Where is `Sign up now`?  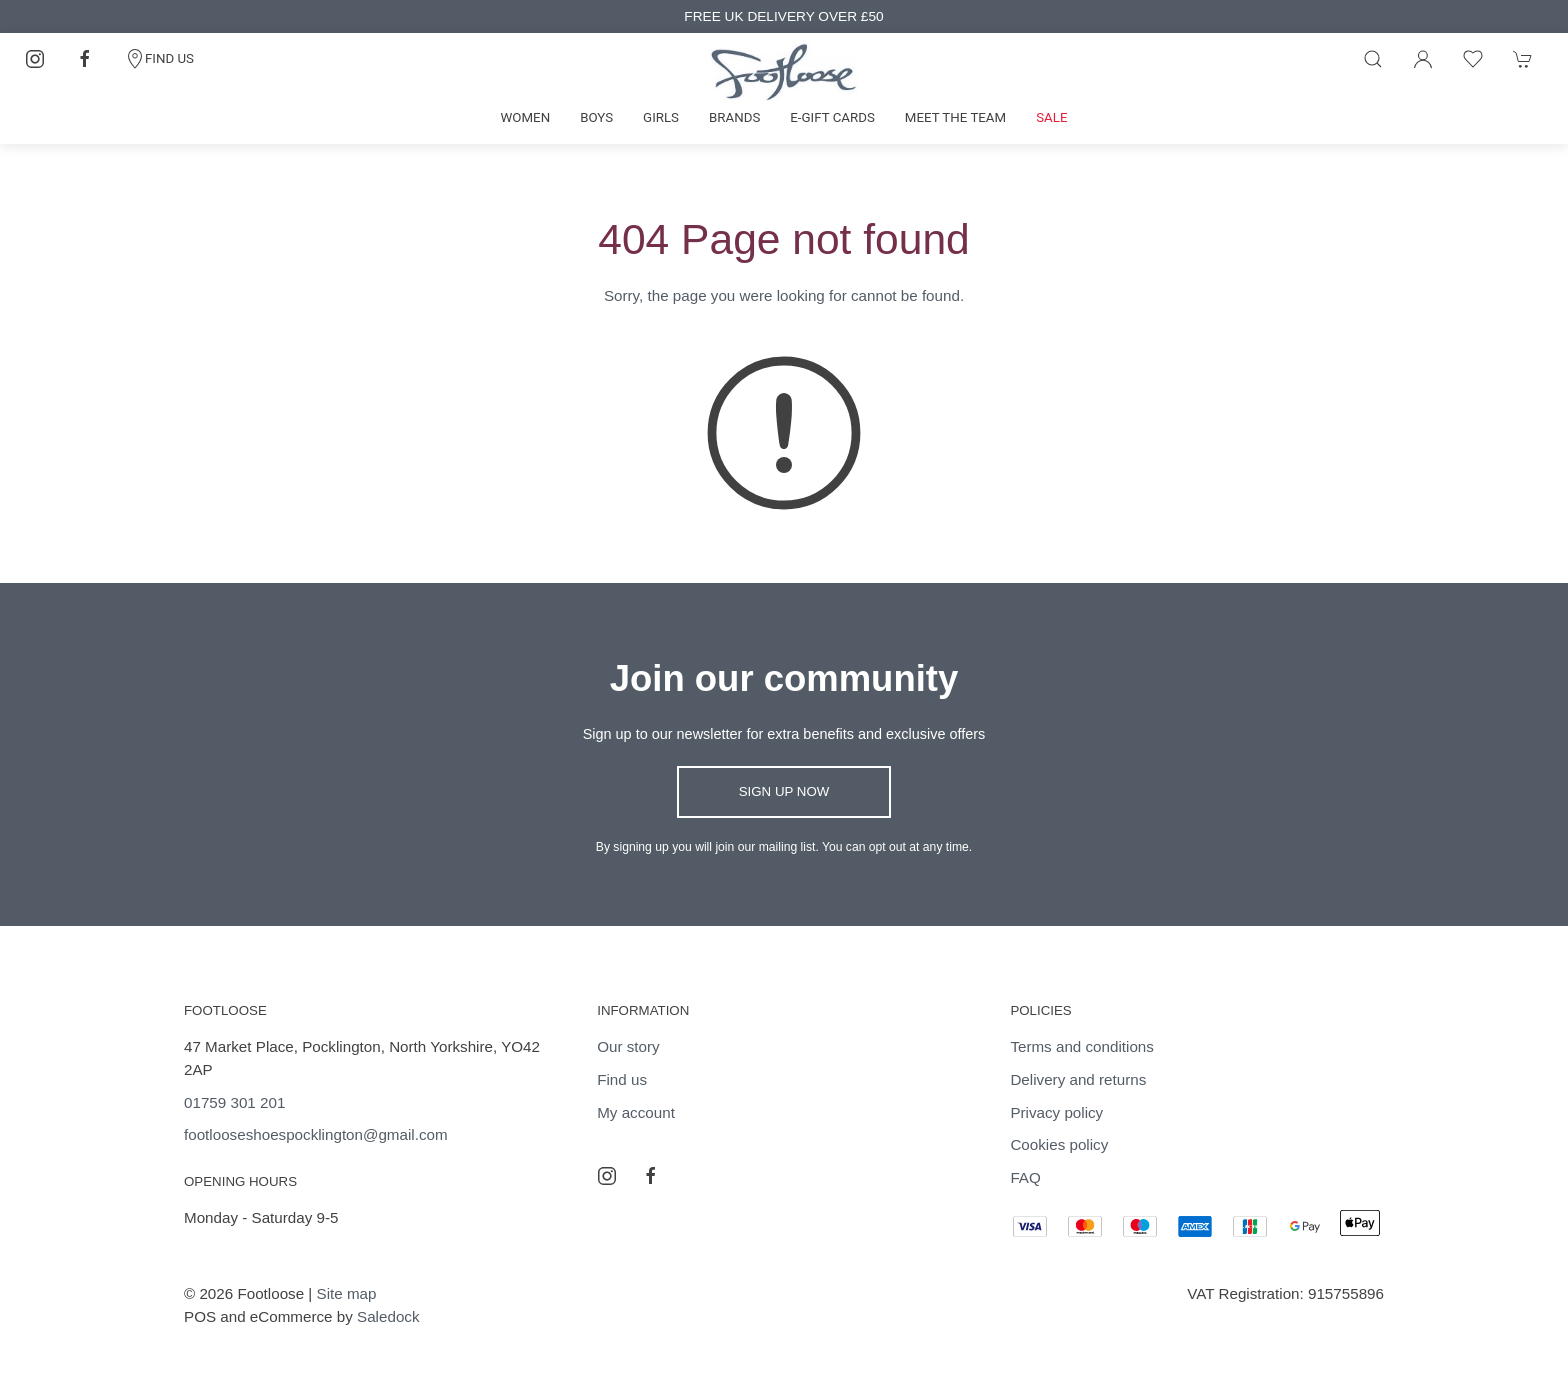 Sign up now is located at coordinates (784, 791).